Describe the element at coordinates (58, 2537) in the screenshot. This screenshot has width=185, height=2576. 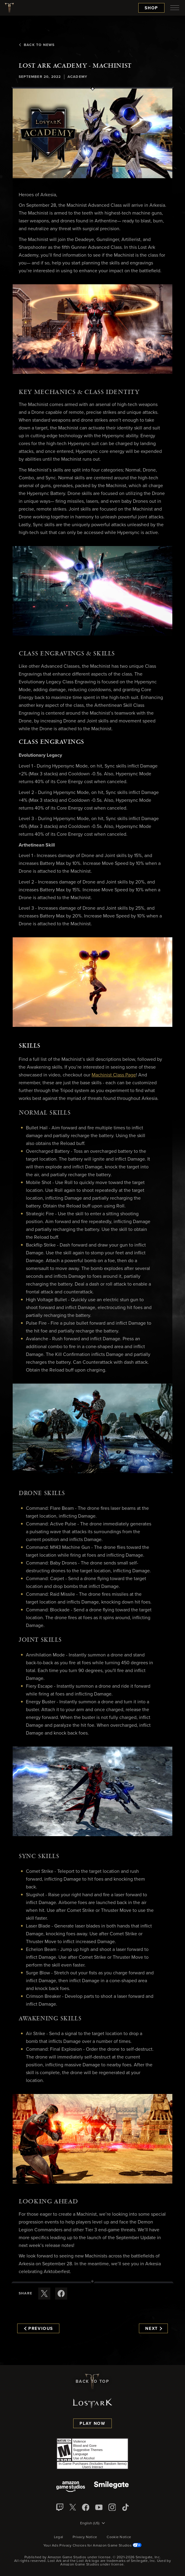
I see `Legal` at that location.